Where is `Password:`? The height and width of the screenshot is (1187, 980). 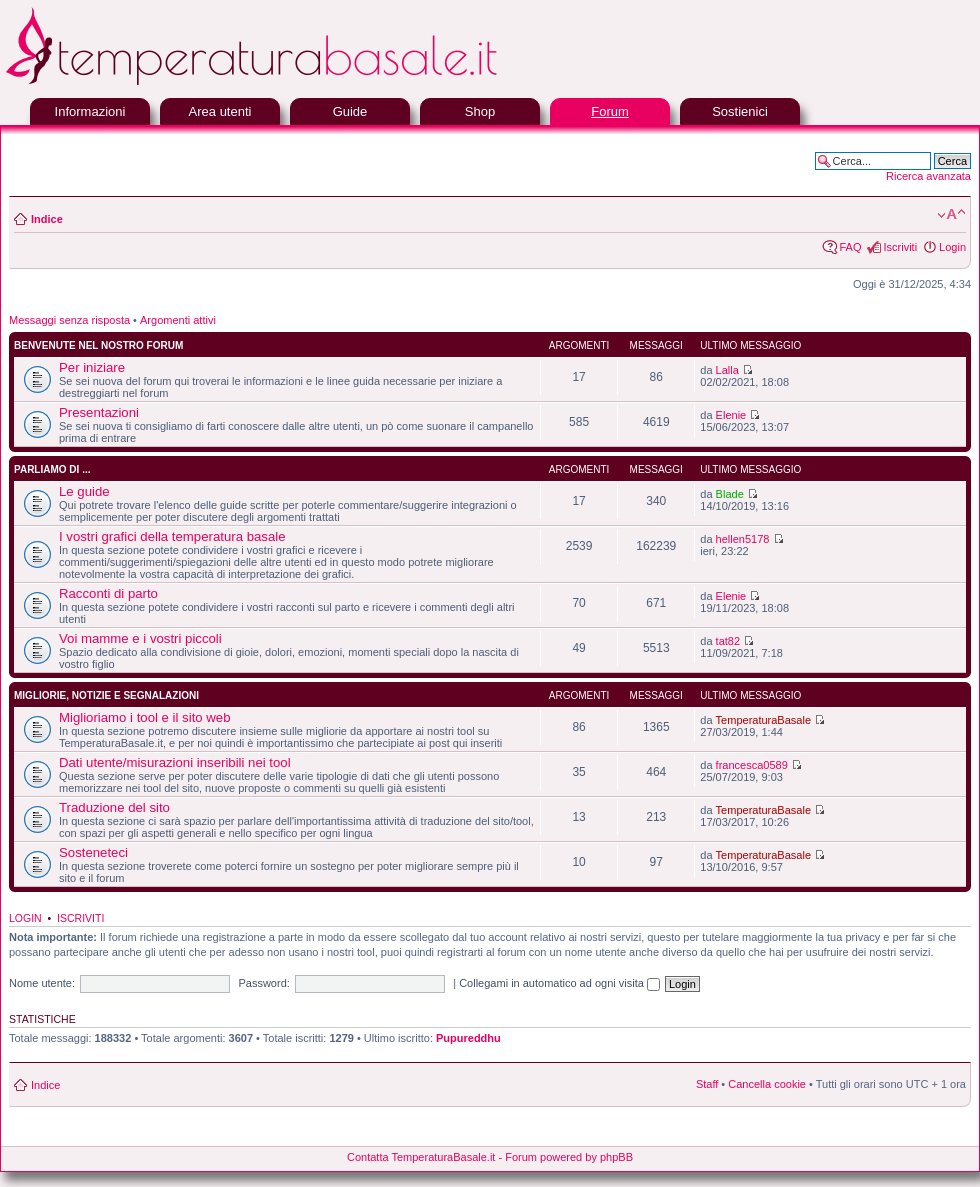 Password: is located at coordinates (263, 983).